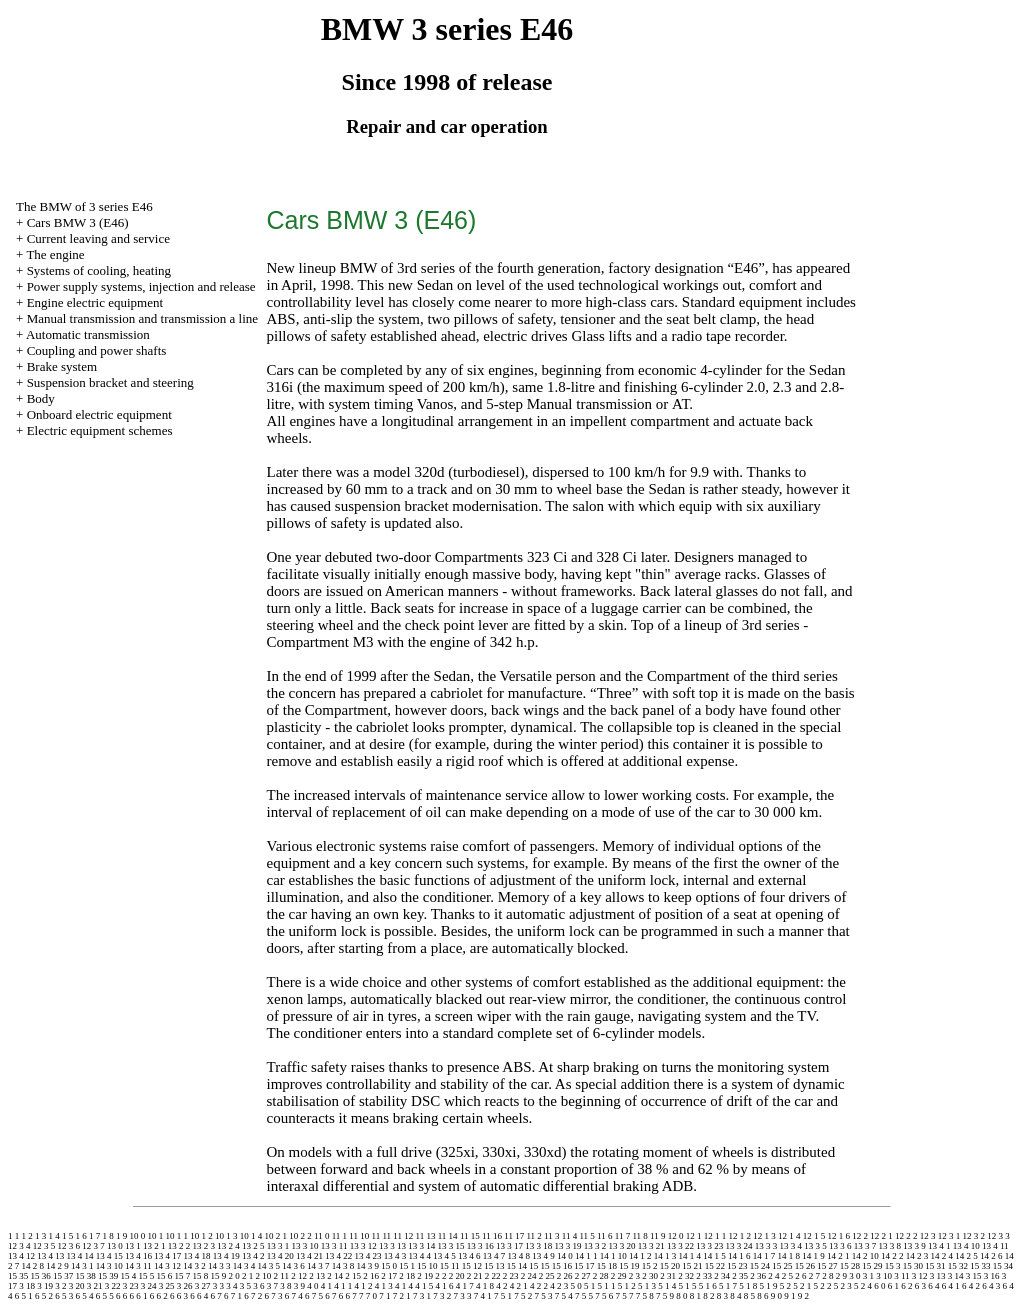  I want to click on 13 4 10, so click(966, 1246).